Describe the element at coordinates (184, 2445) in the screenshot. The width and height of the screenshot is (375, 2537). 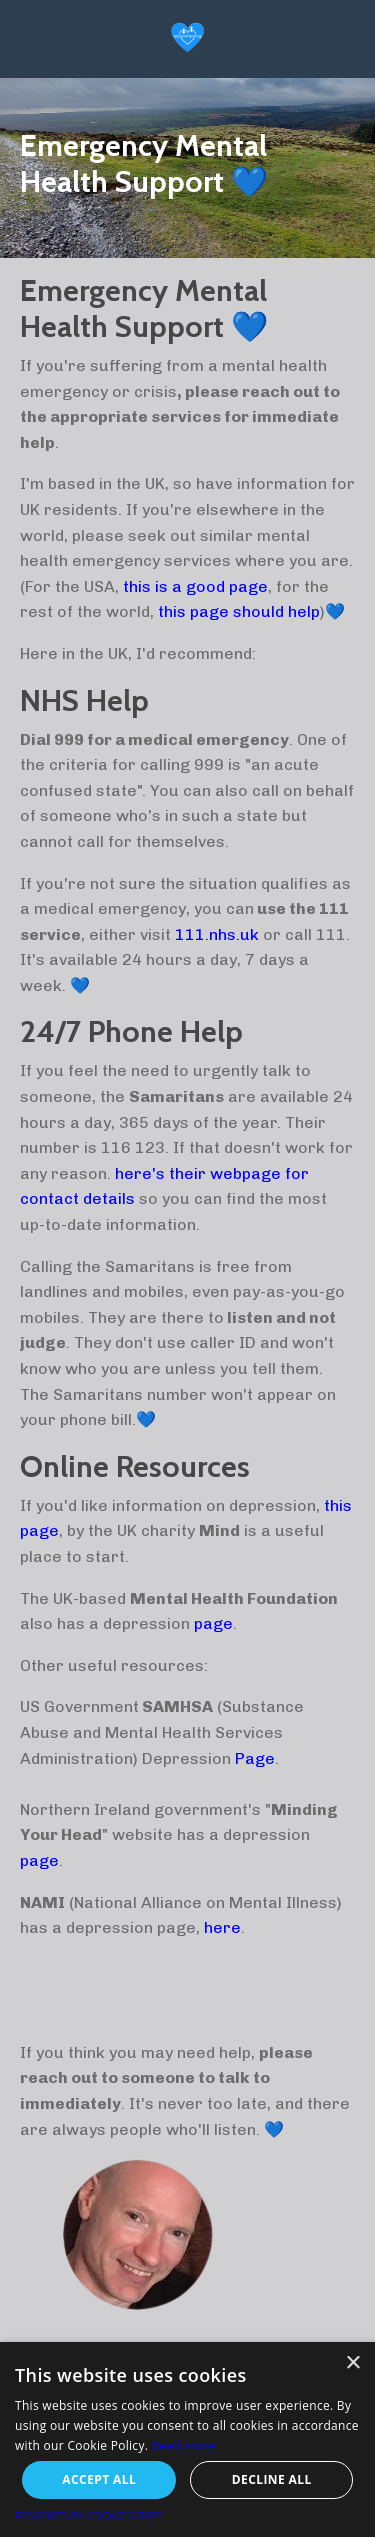
I see `Read more [Read more, opens a new window]` at that location.